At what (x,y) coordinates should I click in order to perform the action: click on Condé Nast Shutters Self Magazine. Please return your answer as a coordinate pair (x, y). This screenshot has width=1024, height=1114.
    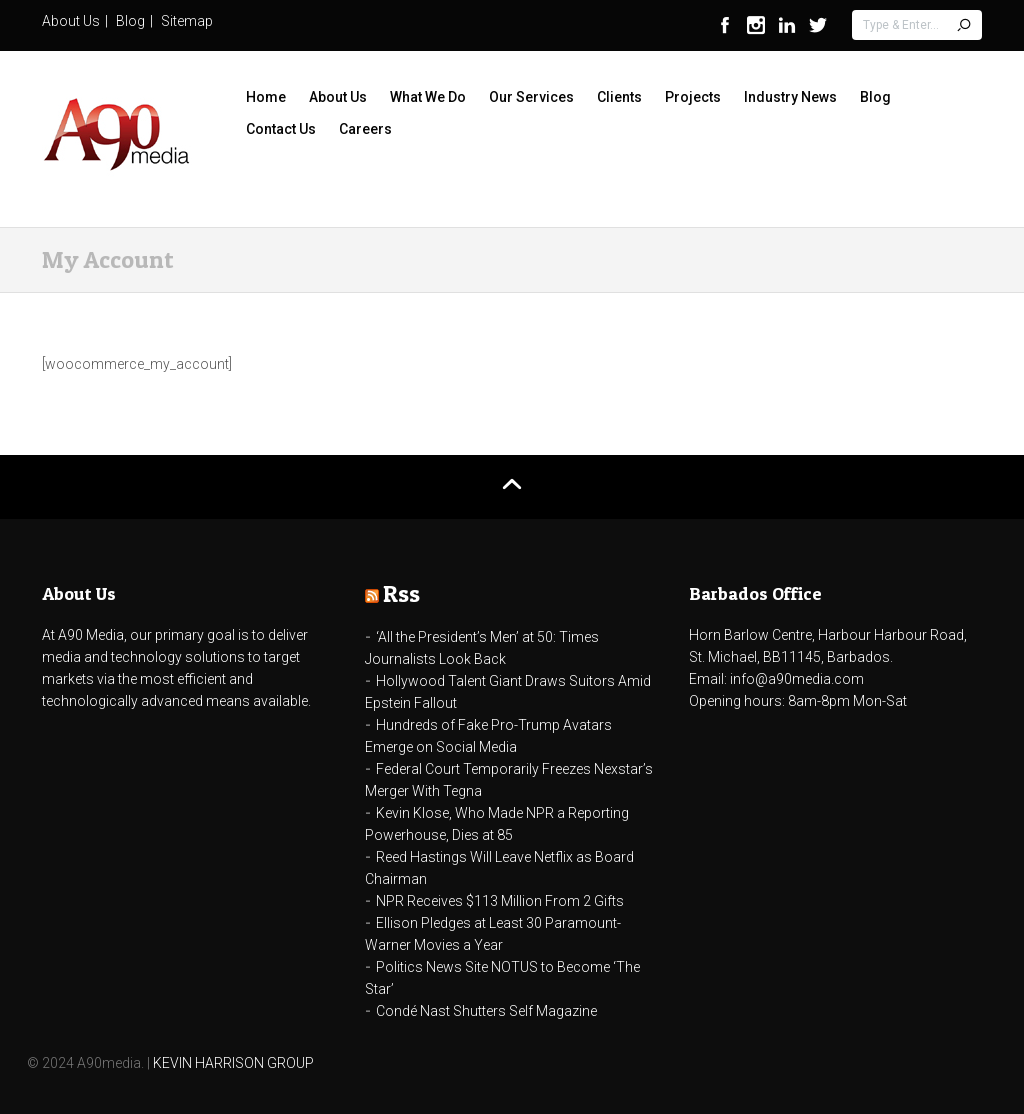
    Looking at the image, I should click on (486, 1011).